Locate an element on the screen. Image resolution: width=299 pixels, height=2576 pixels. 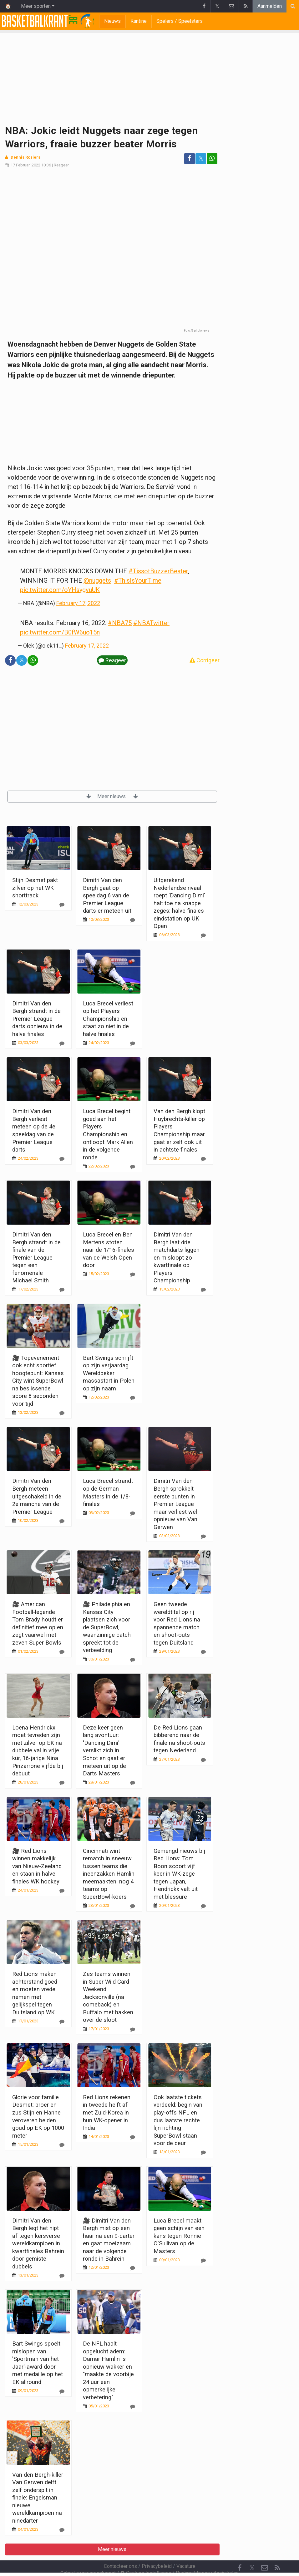
#ThisIsYourTime is located at coordinates (137, 580).